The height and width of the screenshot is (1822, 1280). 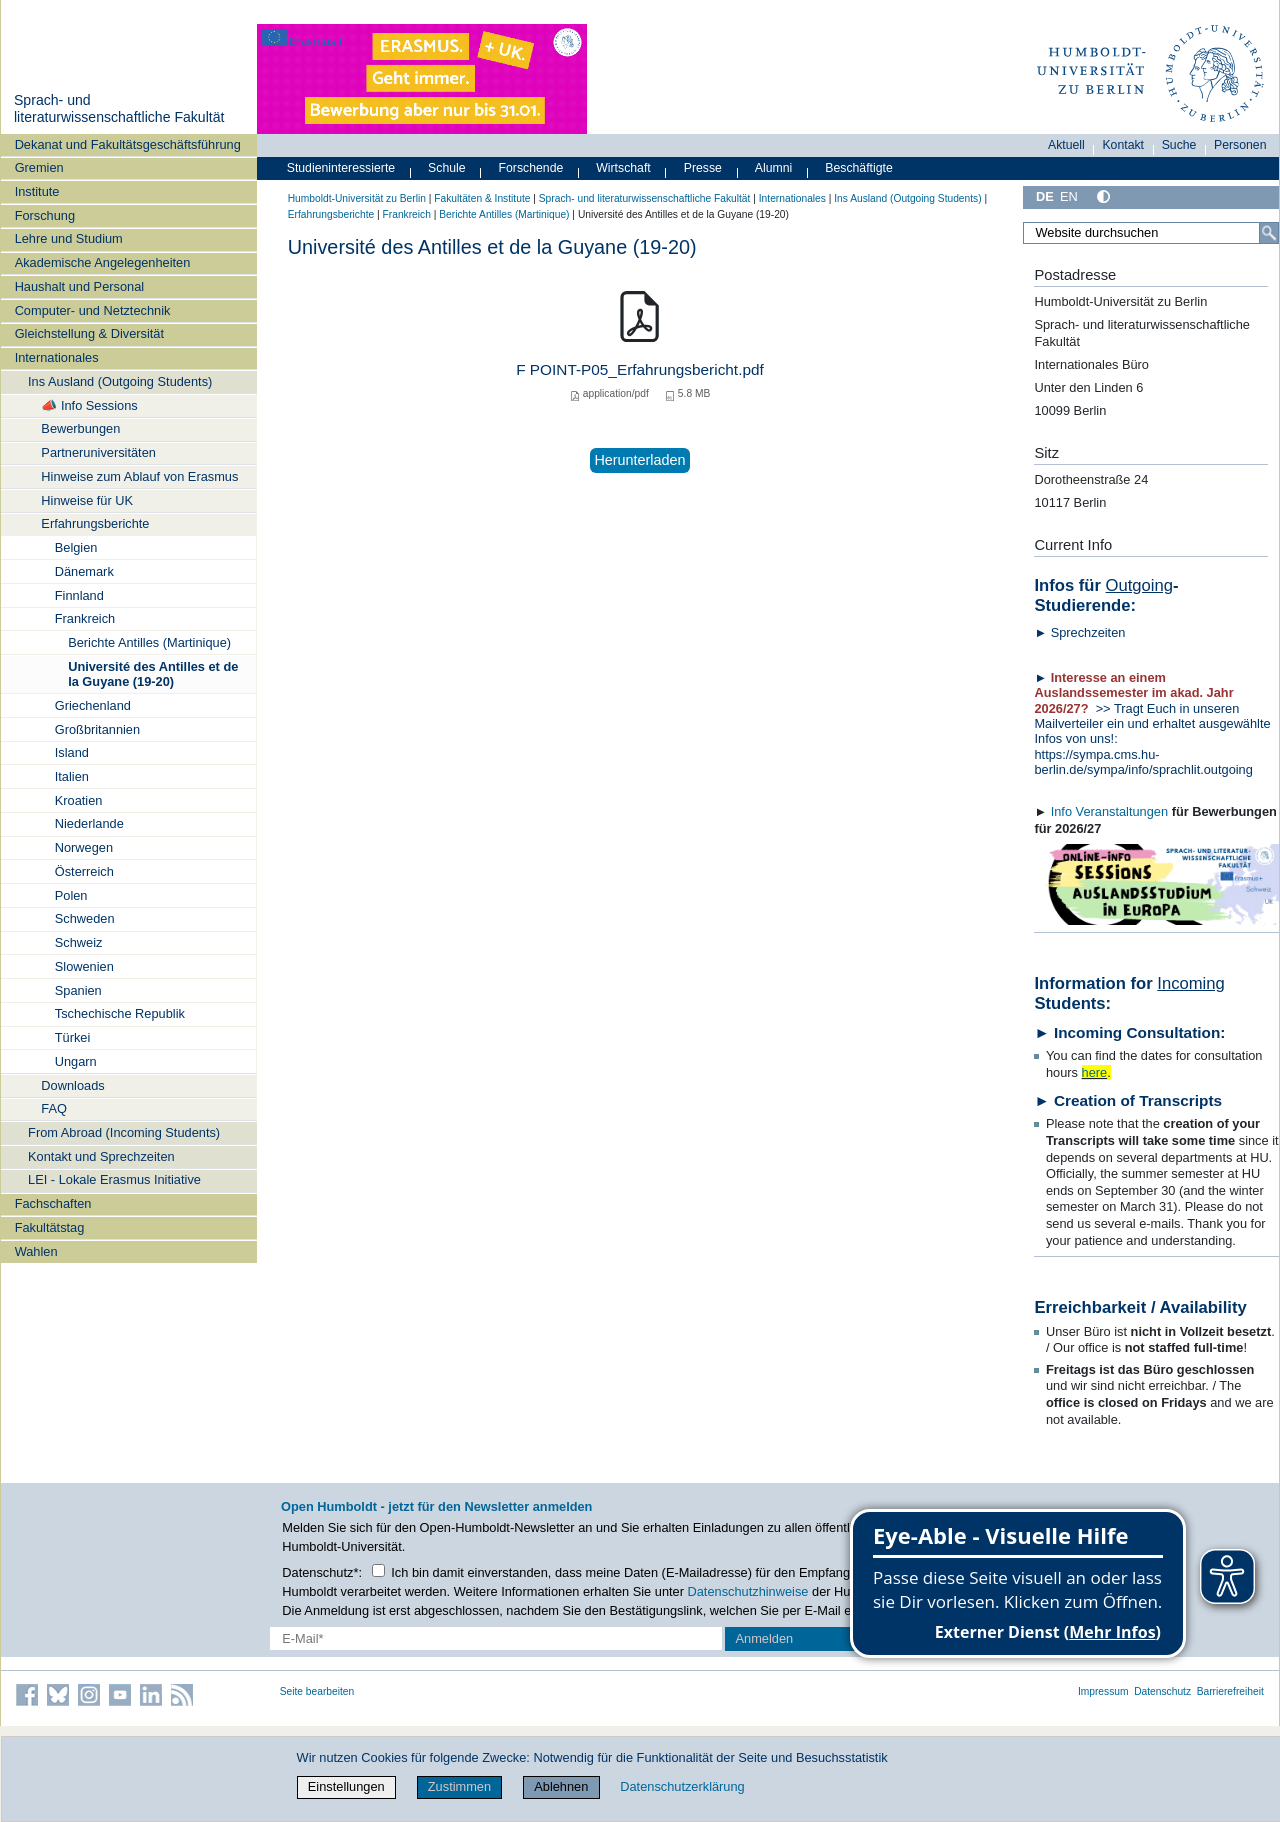 I want to click on F POINT-P05_Erfahrungsbericht.pdf, so click(x=640, y=369).